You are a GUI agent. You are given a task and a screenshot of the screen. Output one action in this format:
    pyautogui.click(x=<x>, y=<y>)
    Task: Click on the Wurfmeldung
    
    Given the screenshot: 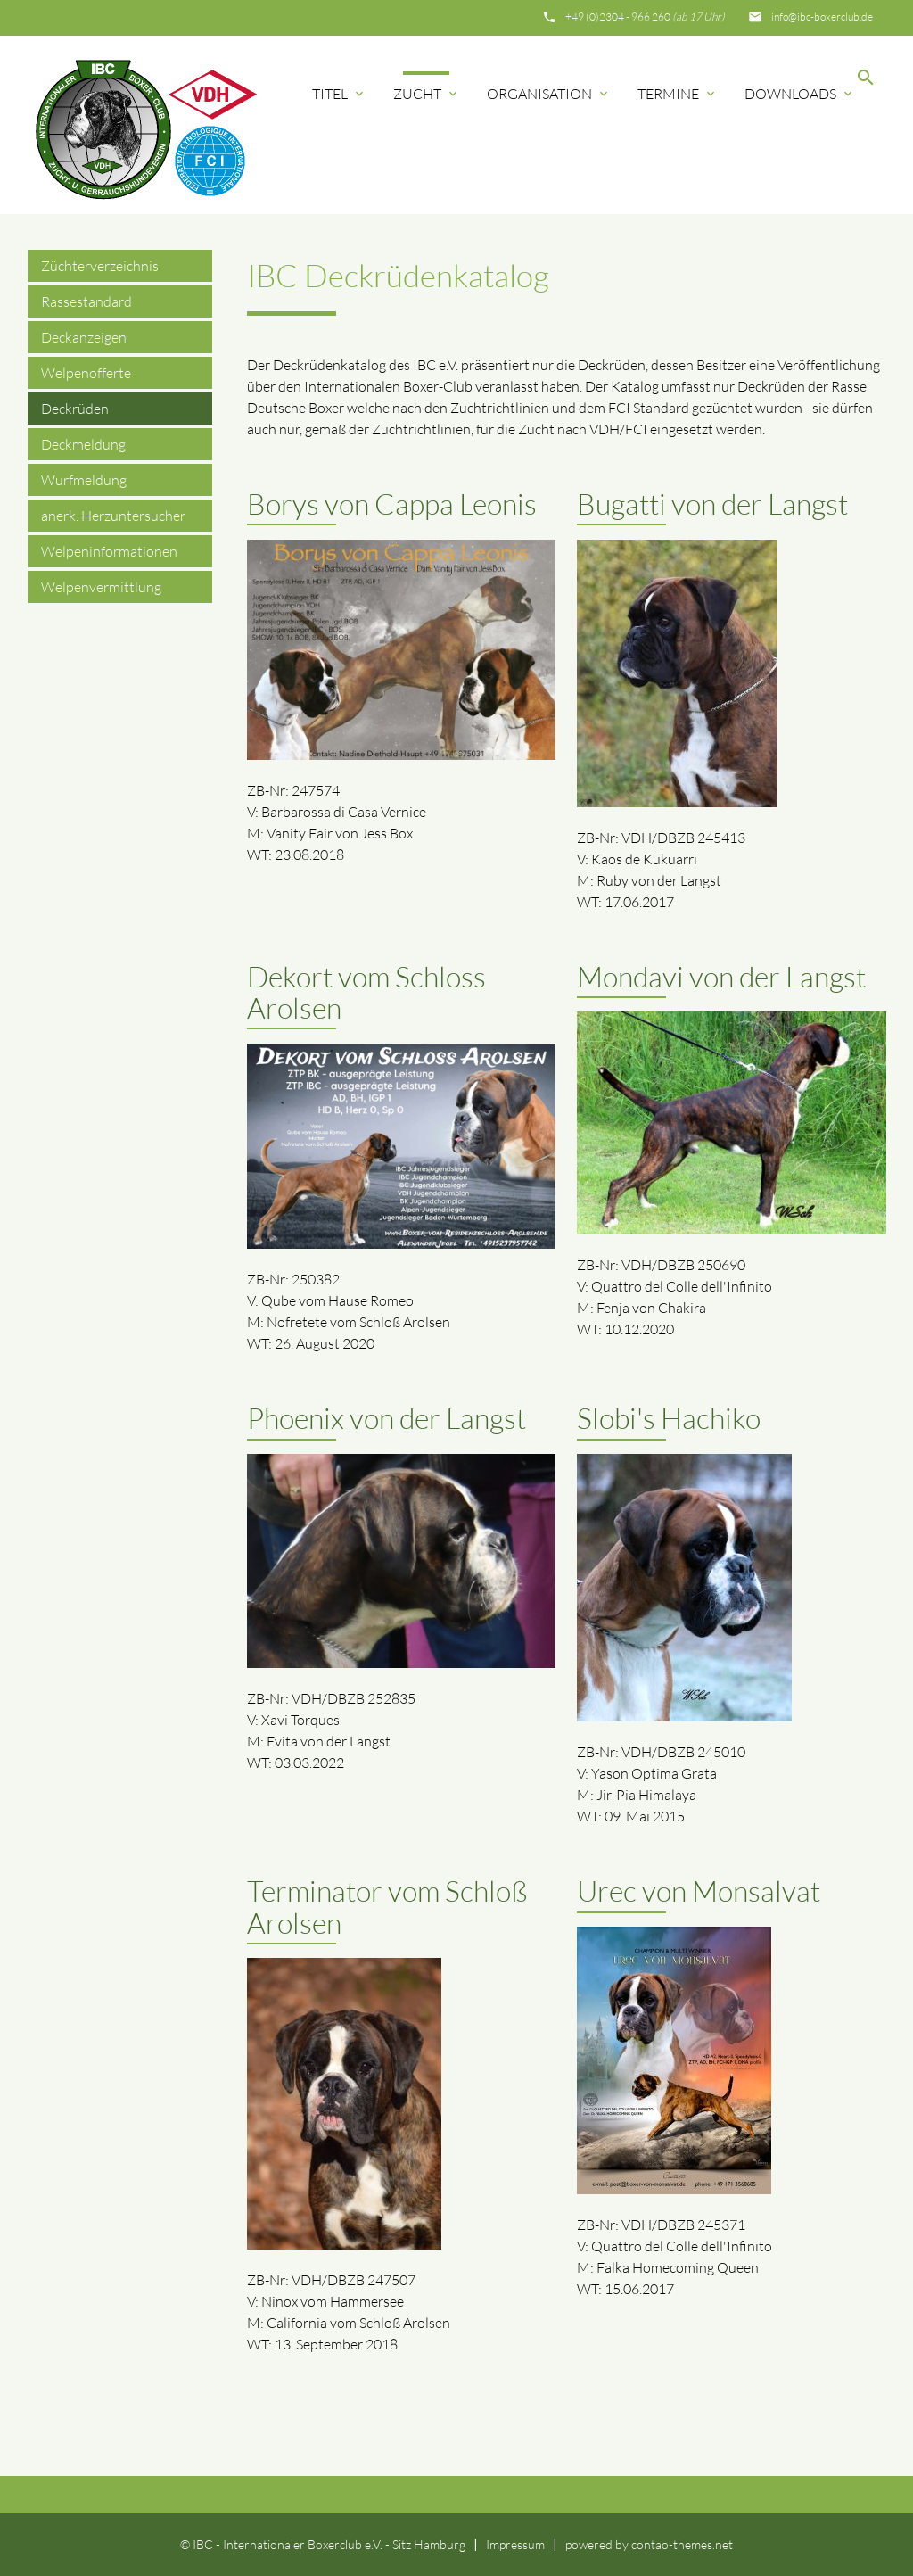 What is the action you would take?
    pyautogui.click(x=84, y=480)
    